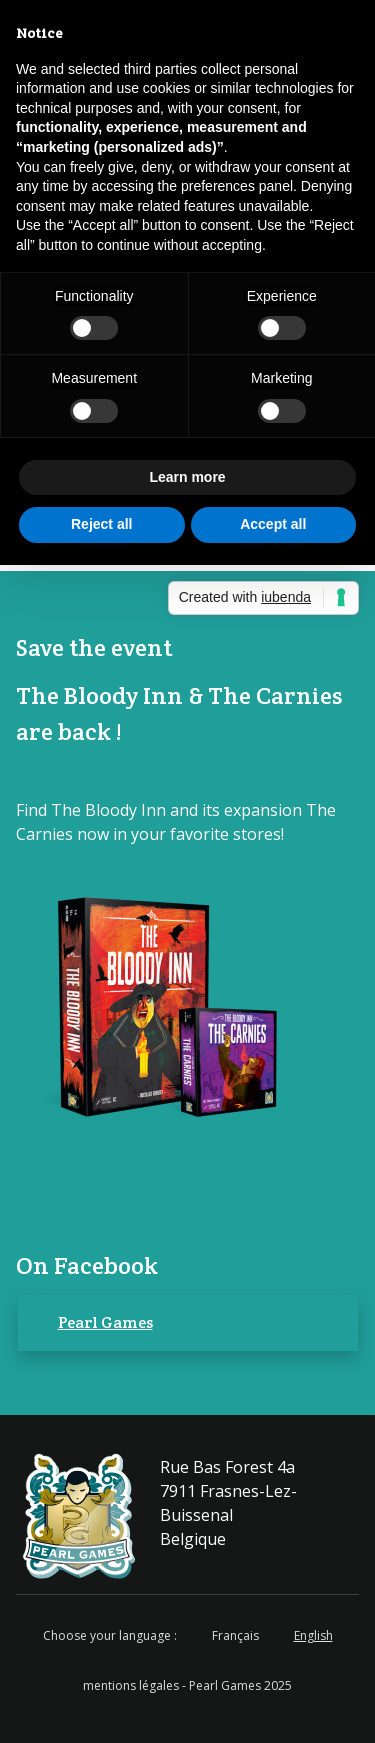 The width and height of the screenshot is (375, 1743). I want to click on mentions légales, so click(131, 1685).